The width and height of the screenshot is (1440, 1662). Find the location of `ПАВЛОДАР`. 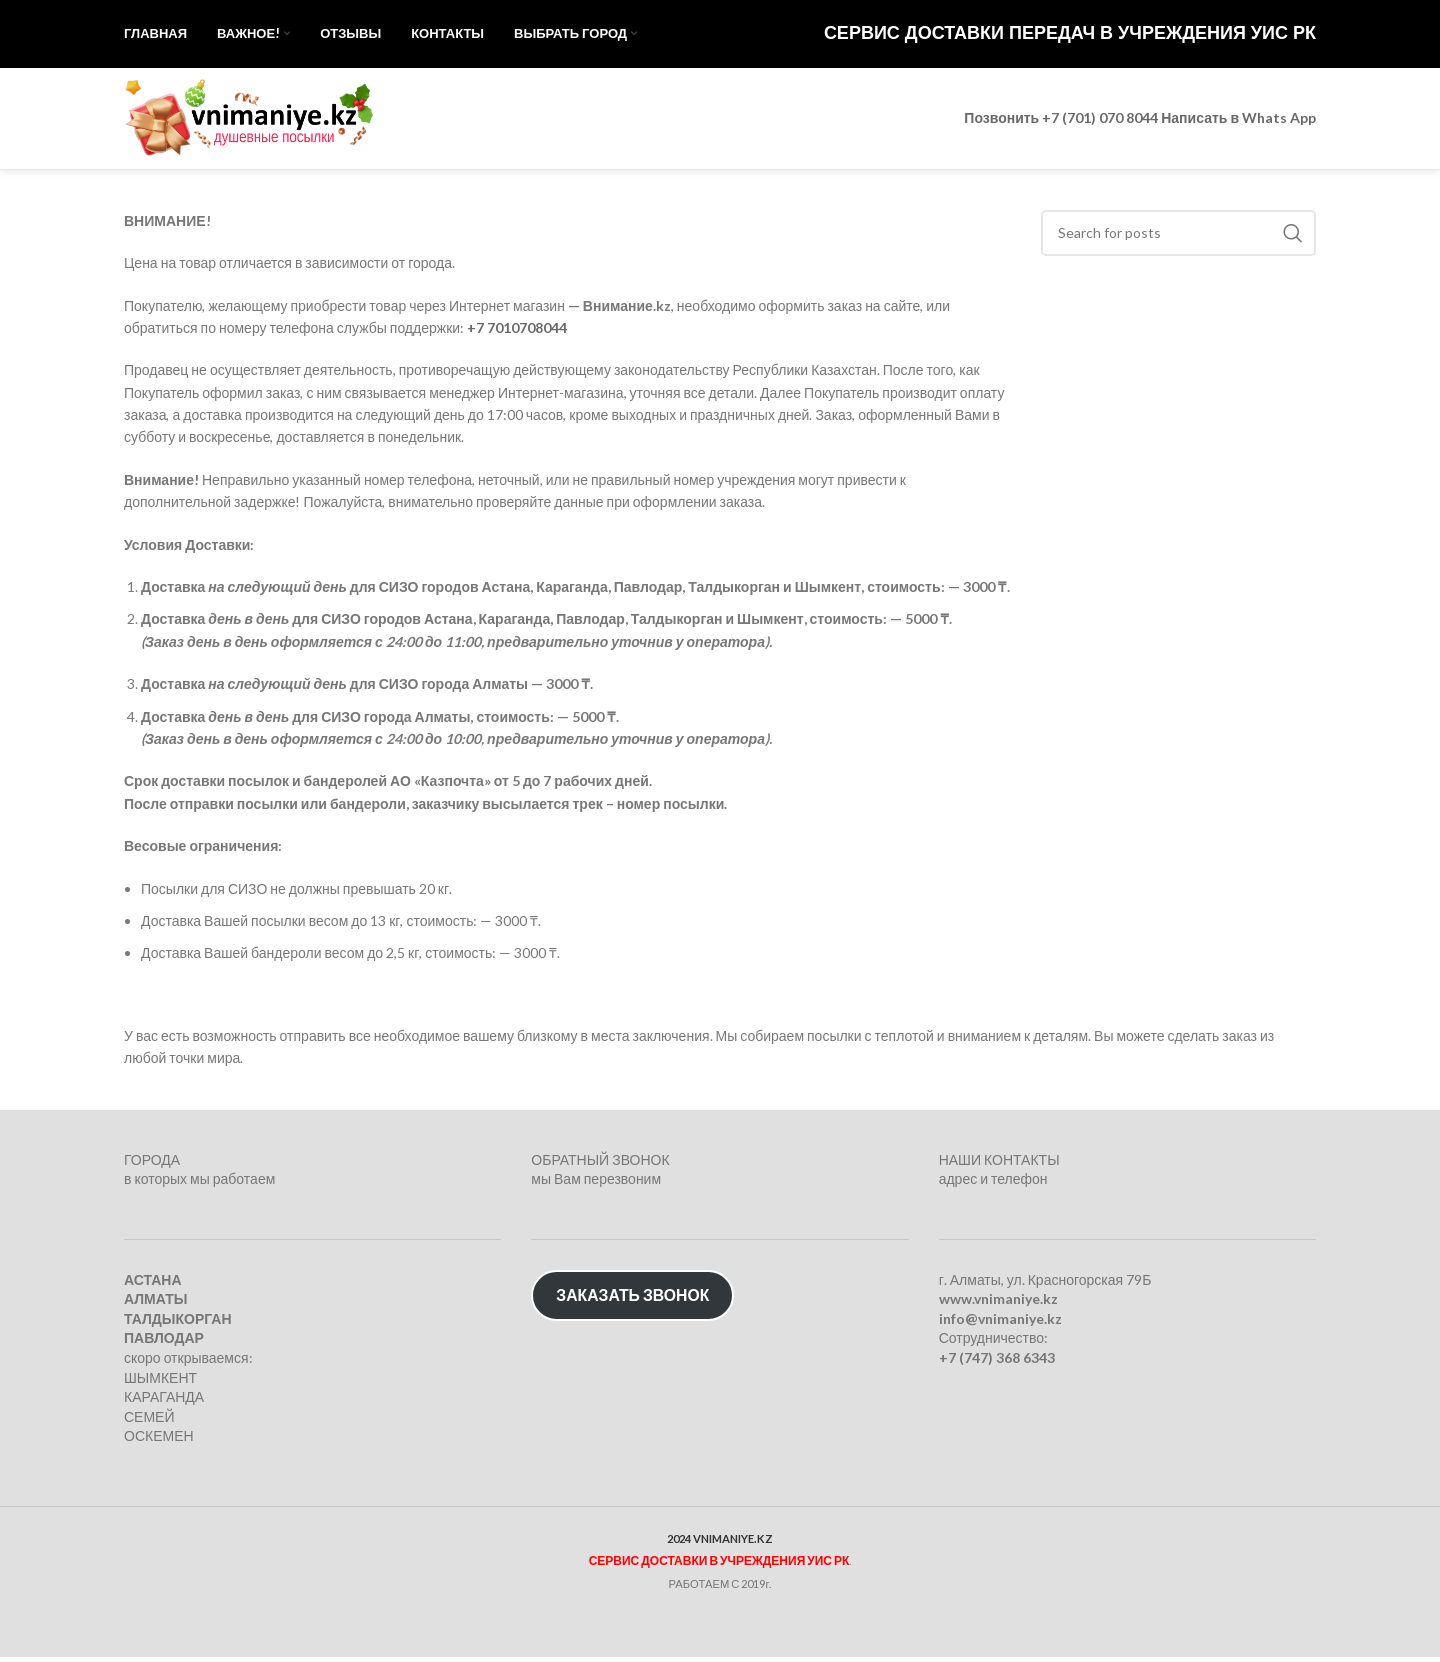

ПАВЛОДАР is located at coordinates (164, 1343).